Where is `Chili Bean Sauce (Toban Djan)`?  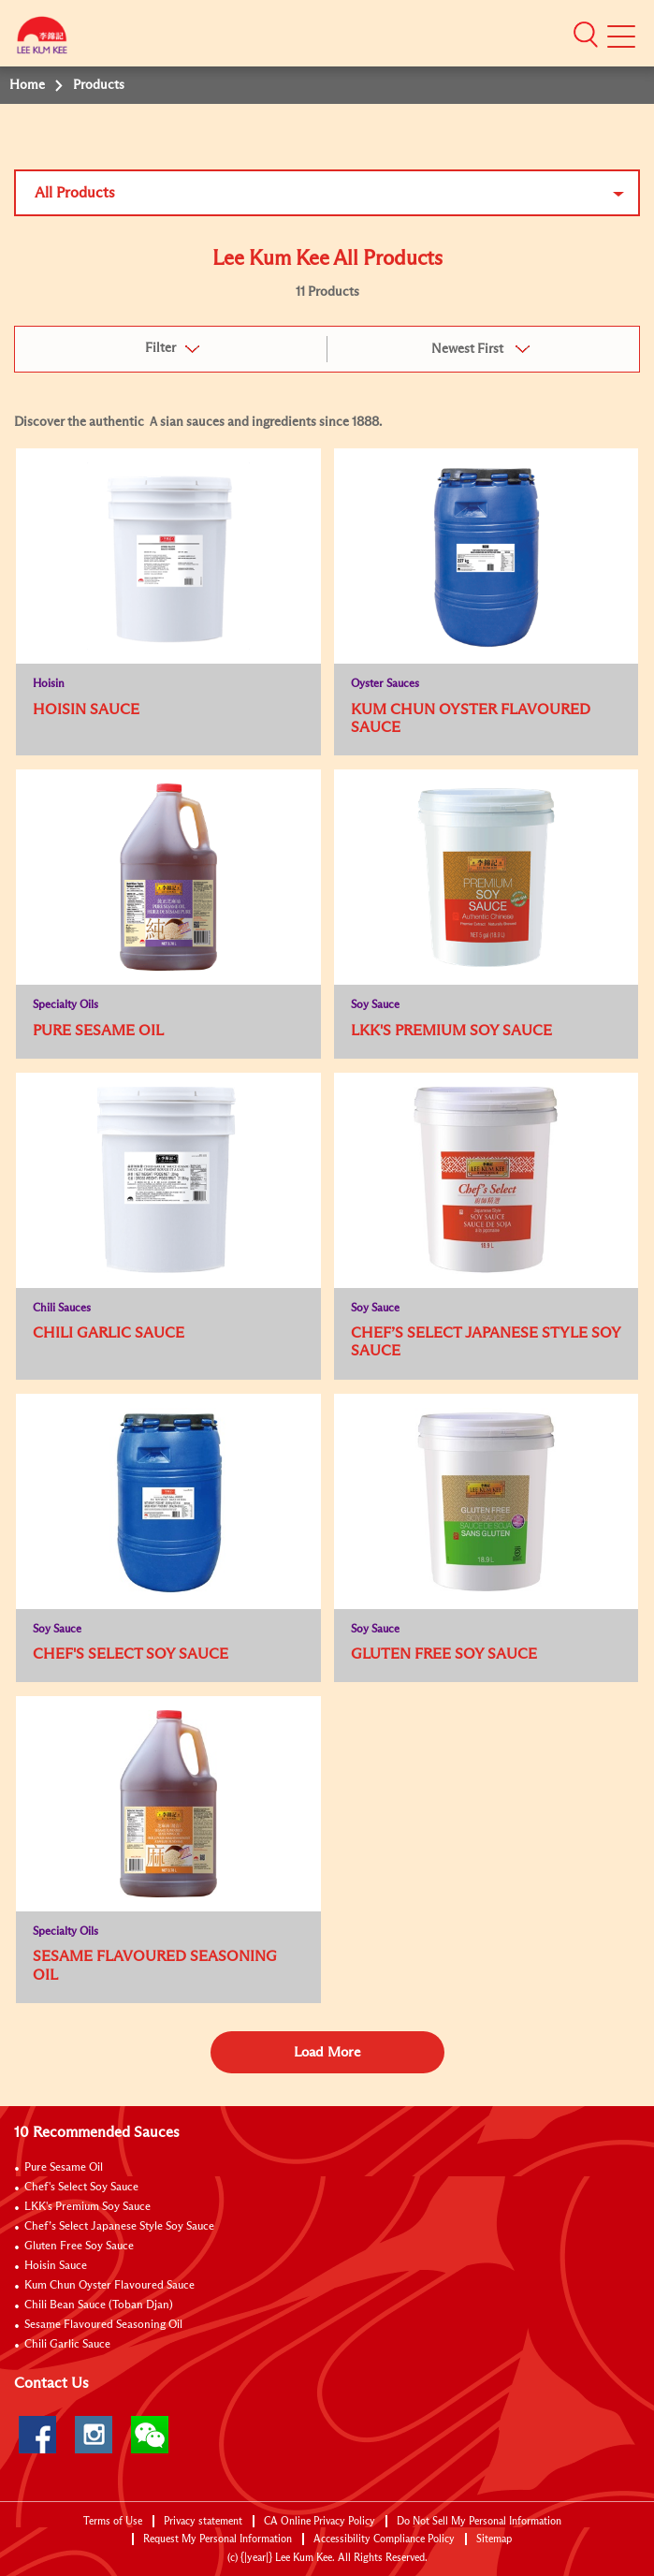
Chili Bean Sauce (Toban Djan) is located at coordinates (98, 2305).